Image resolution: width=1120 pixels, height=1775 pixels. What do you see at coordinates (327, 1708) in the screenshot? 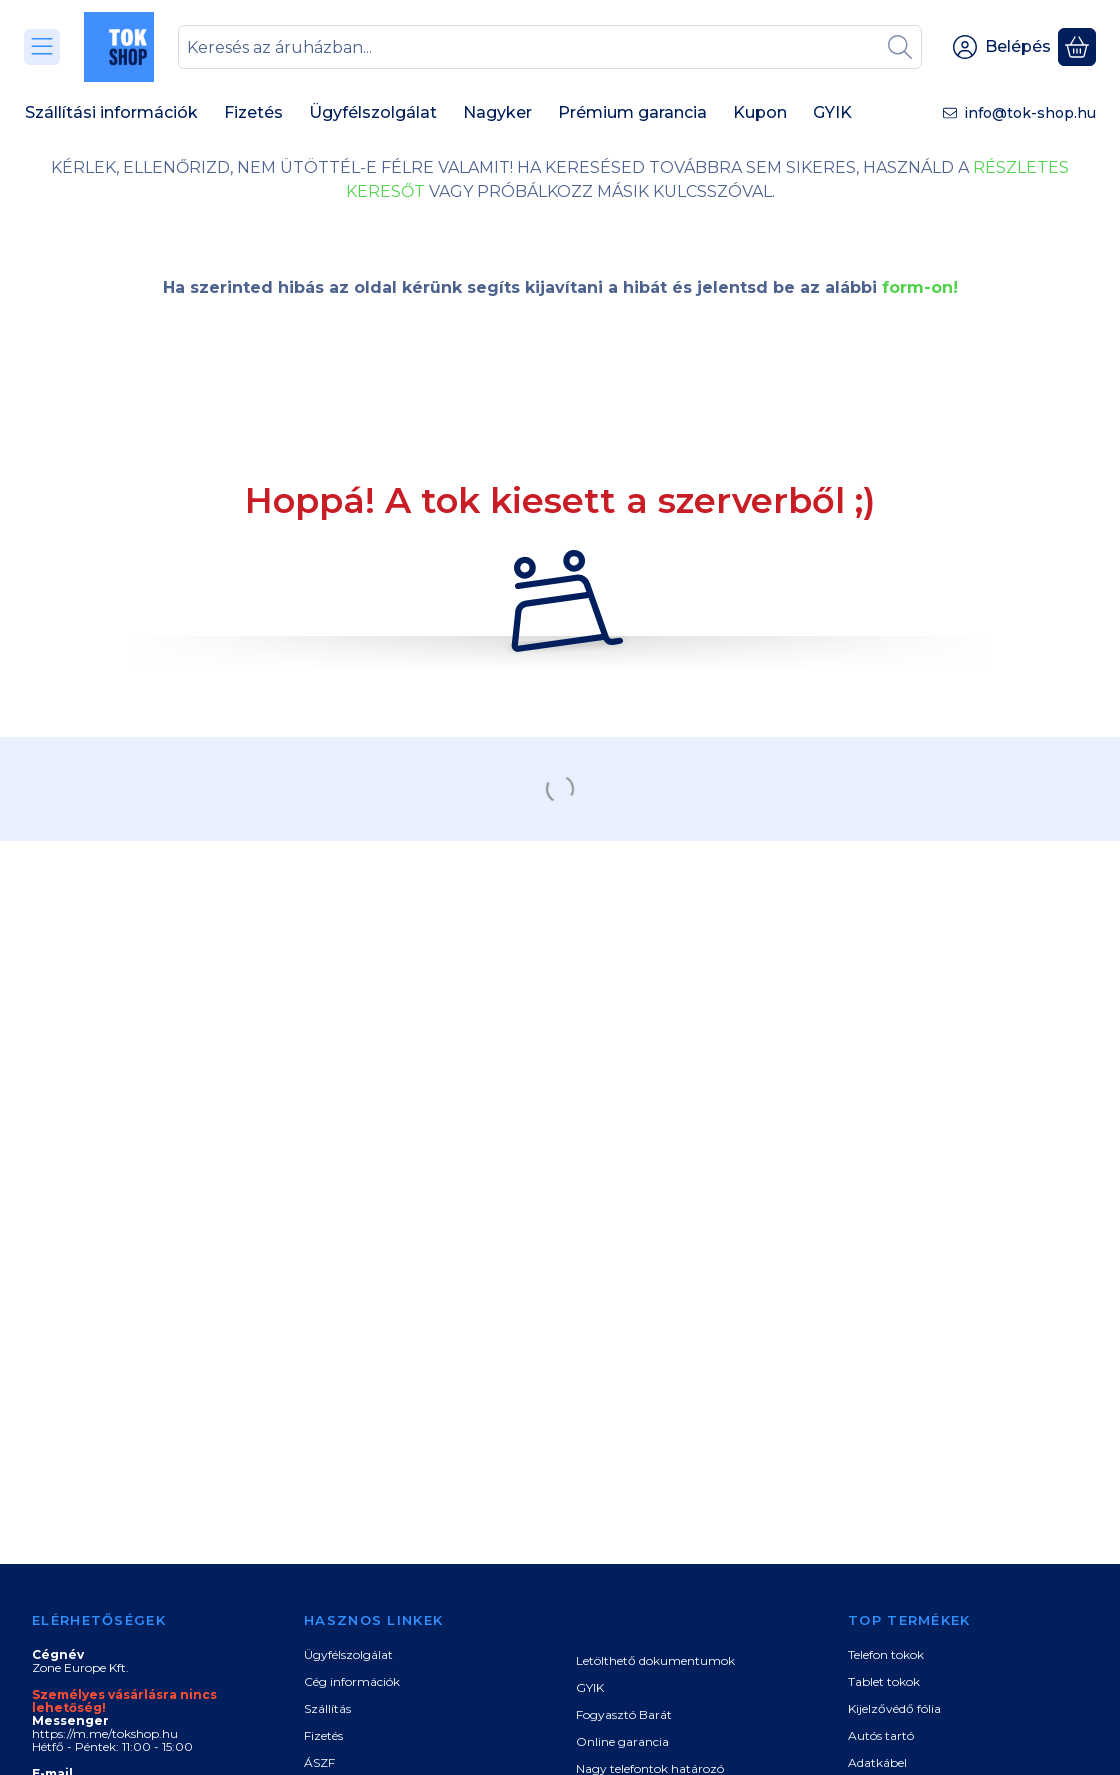
I see `Szállítás` at bounding box center [327, 1708].